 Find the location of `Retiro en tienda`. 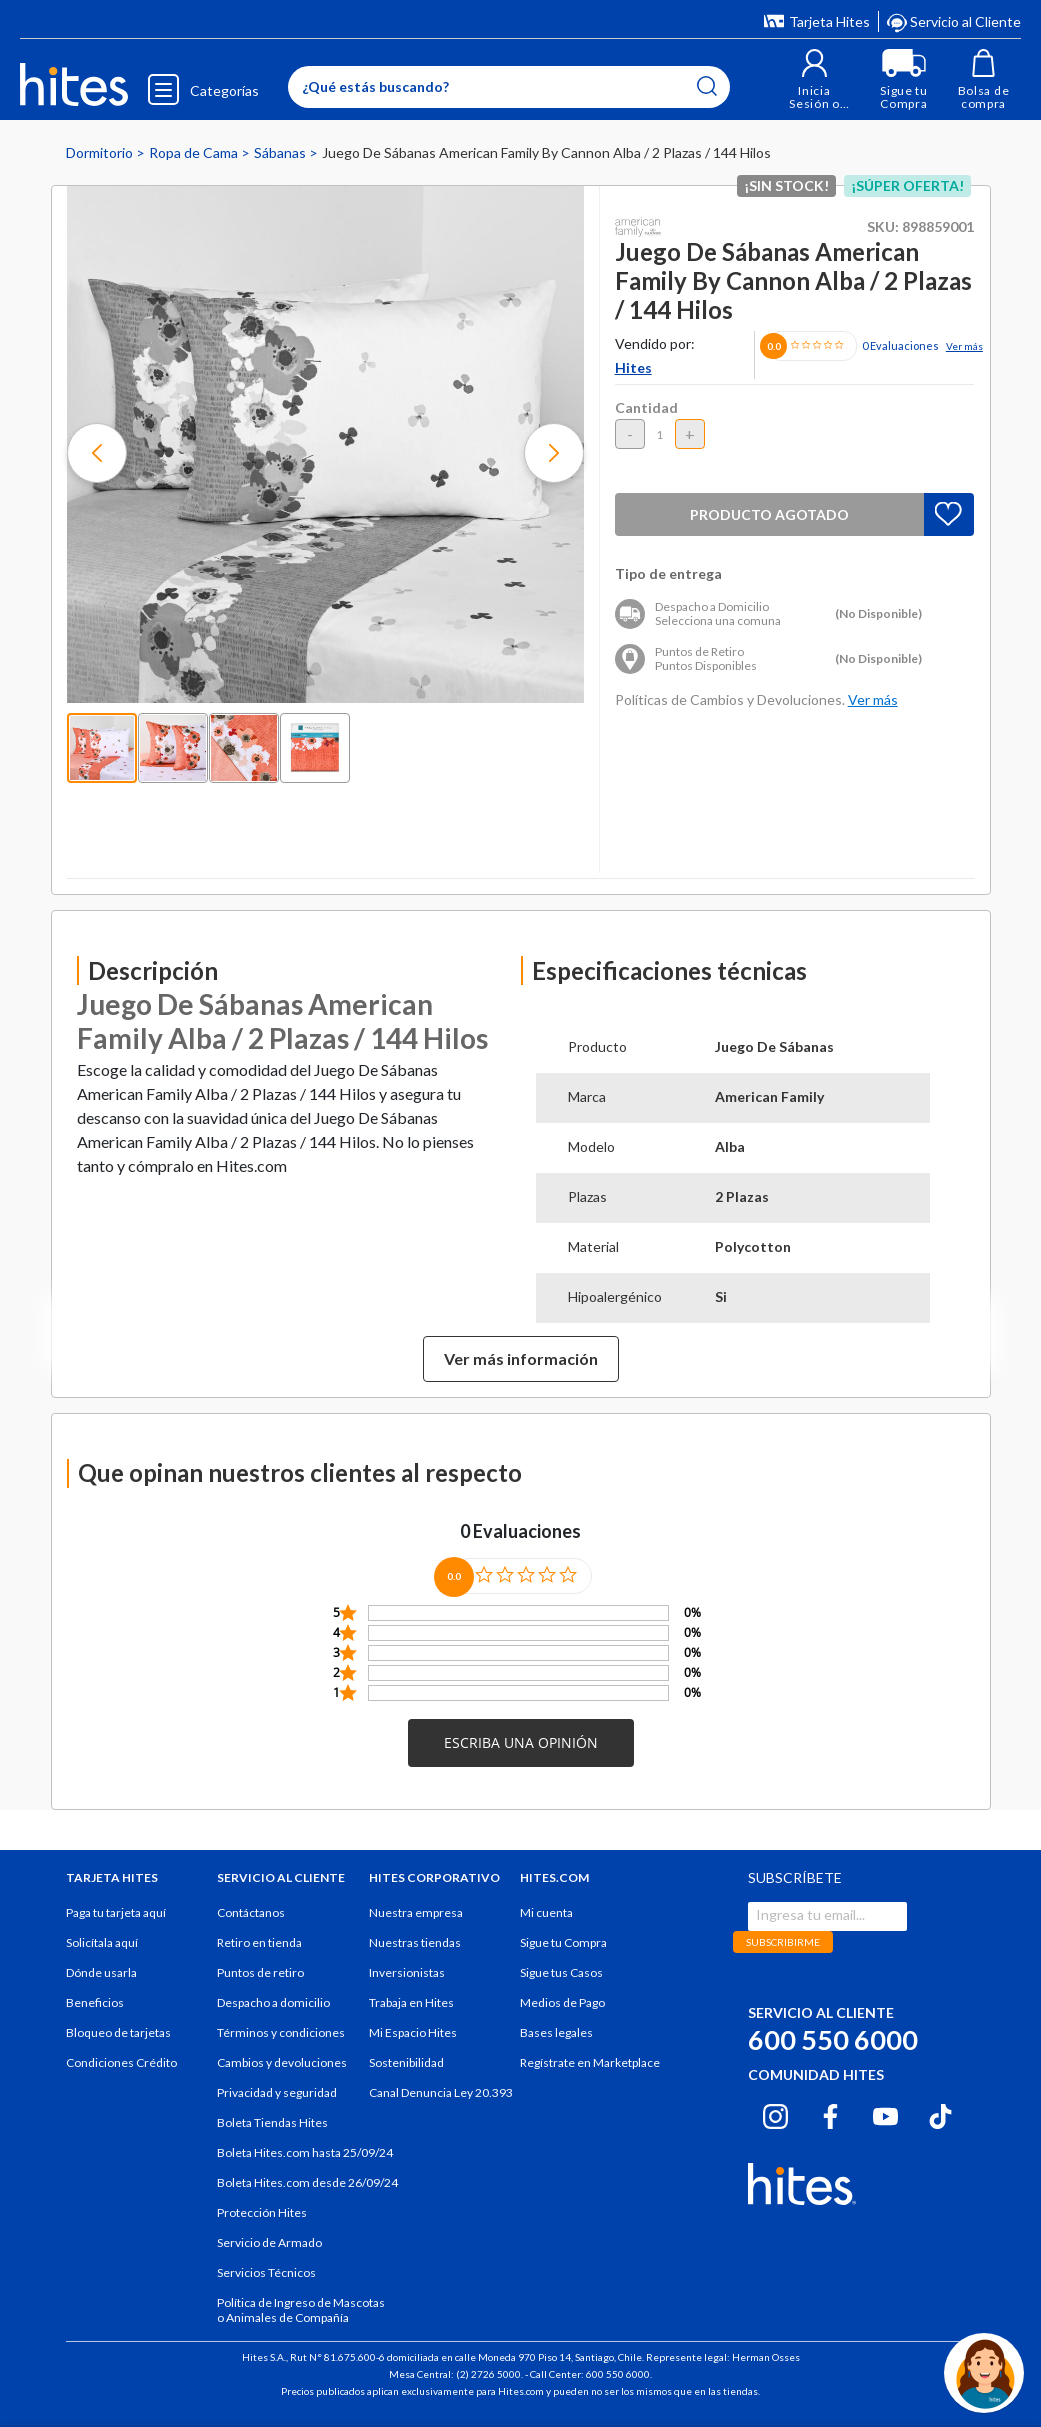

Retiro en tienda is located at coordinates (259, 1942).